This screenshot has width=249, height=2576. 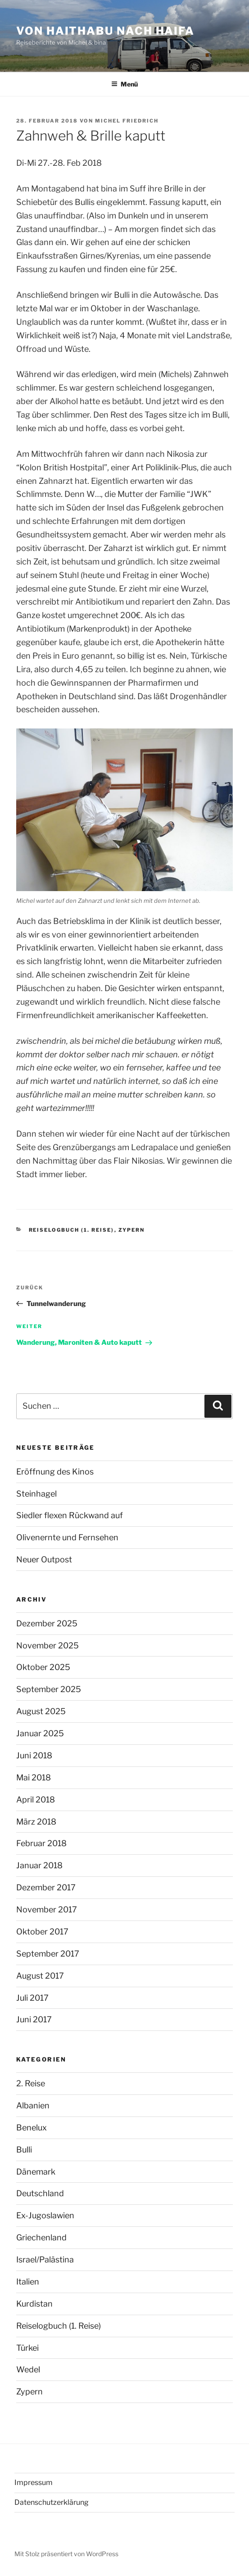 I want to click on Italien, so click(x=27, y=2281).